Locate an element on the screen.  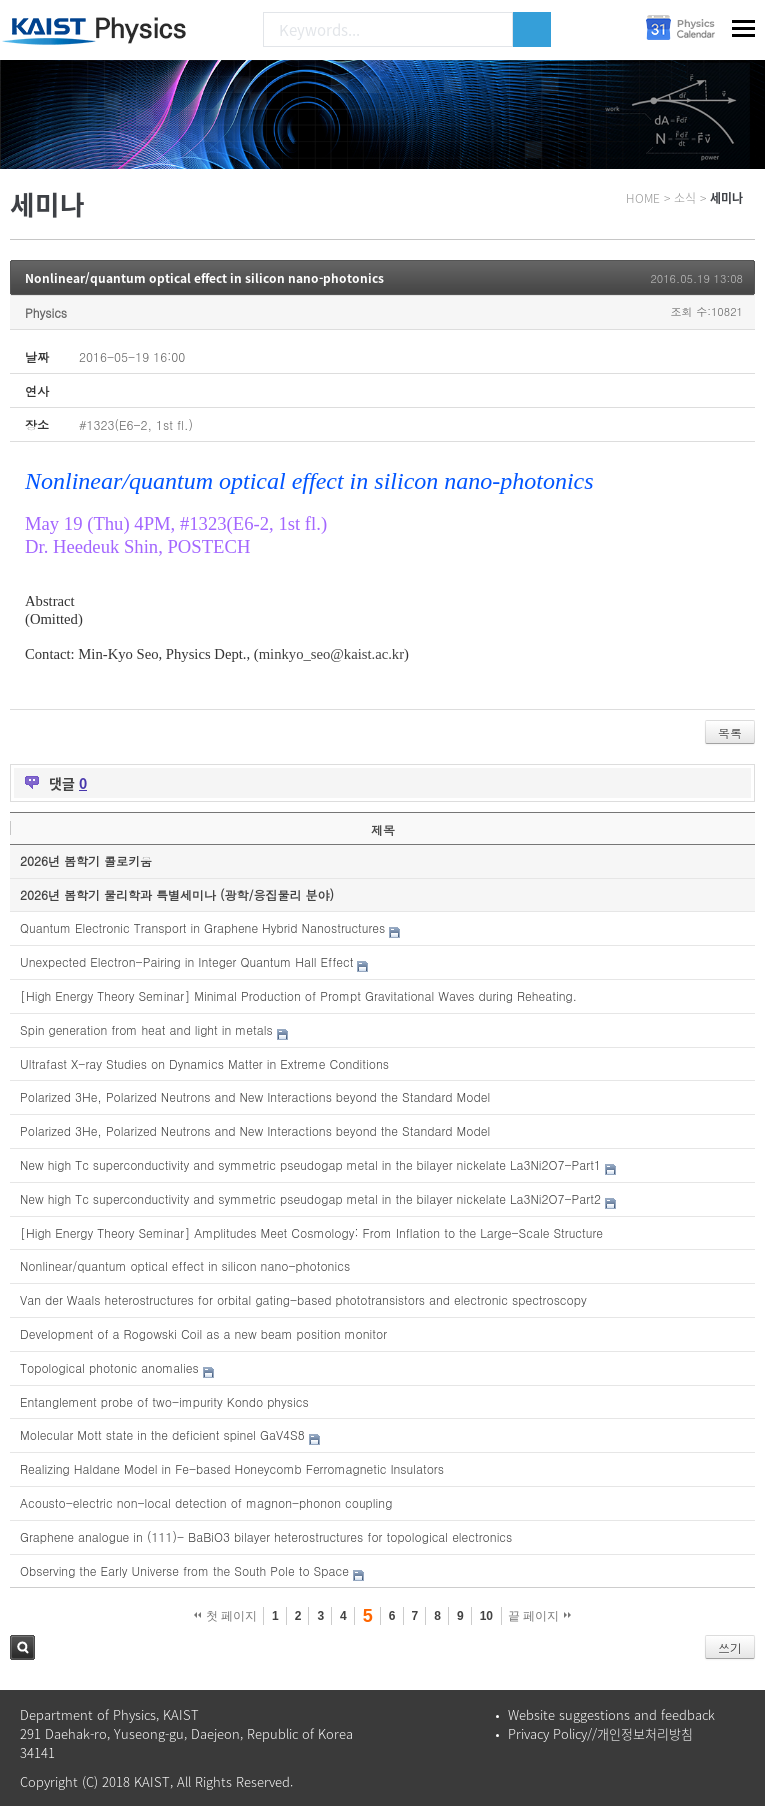
Molecular Mott state in the deficient spinel GaV4S8 is located at coordinates (162, 1434).